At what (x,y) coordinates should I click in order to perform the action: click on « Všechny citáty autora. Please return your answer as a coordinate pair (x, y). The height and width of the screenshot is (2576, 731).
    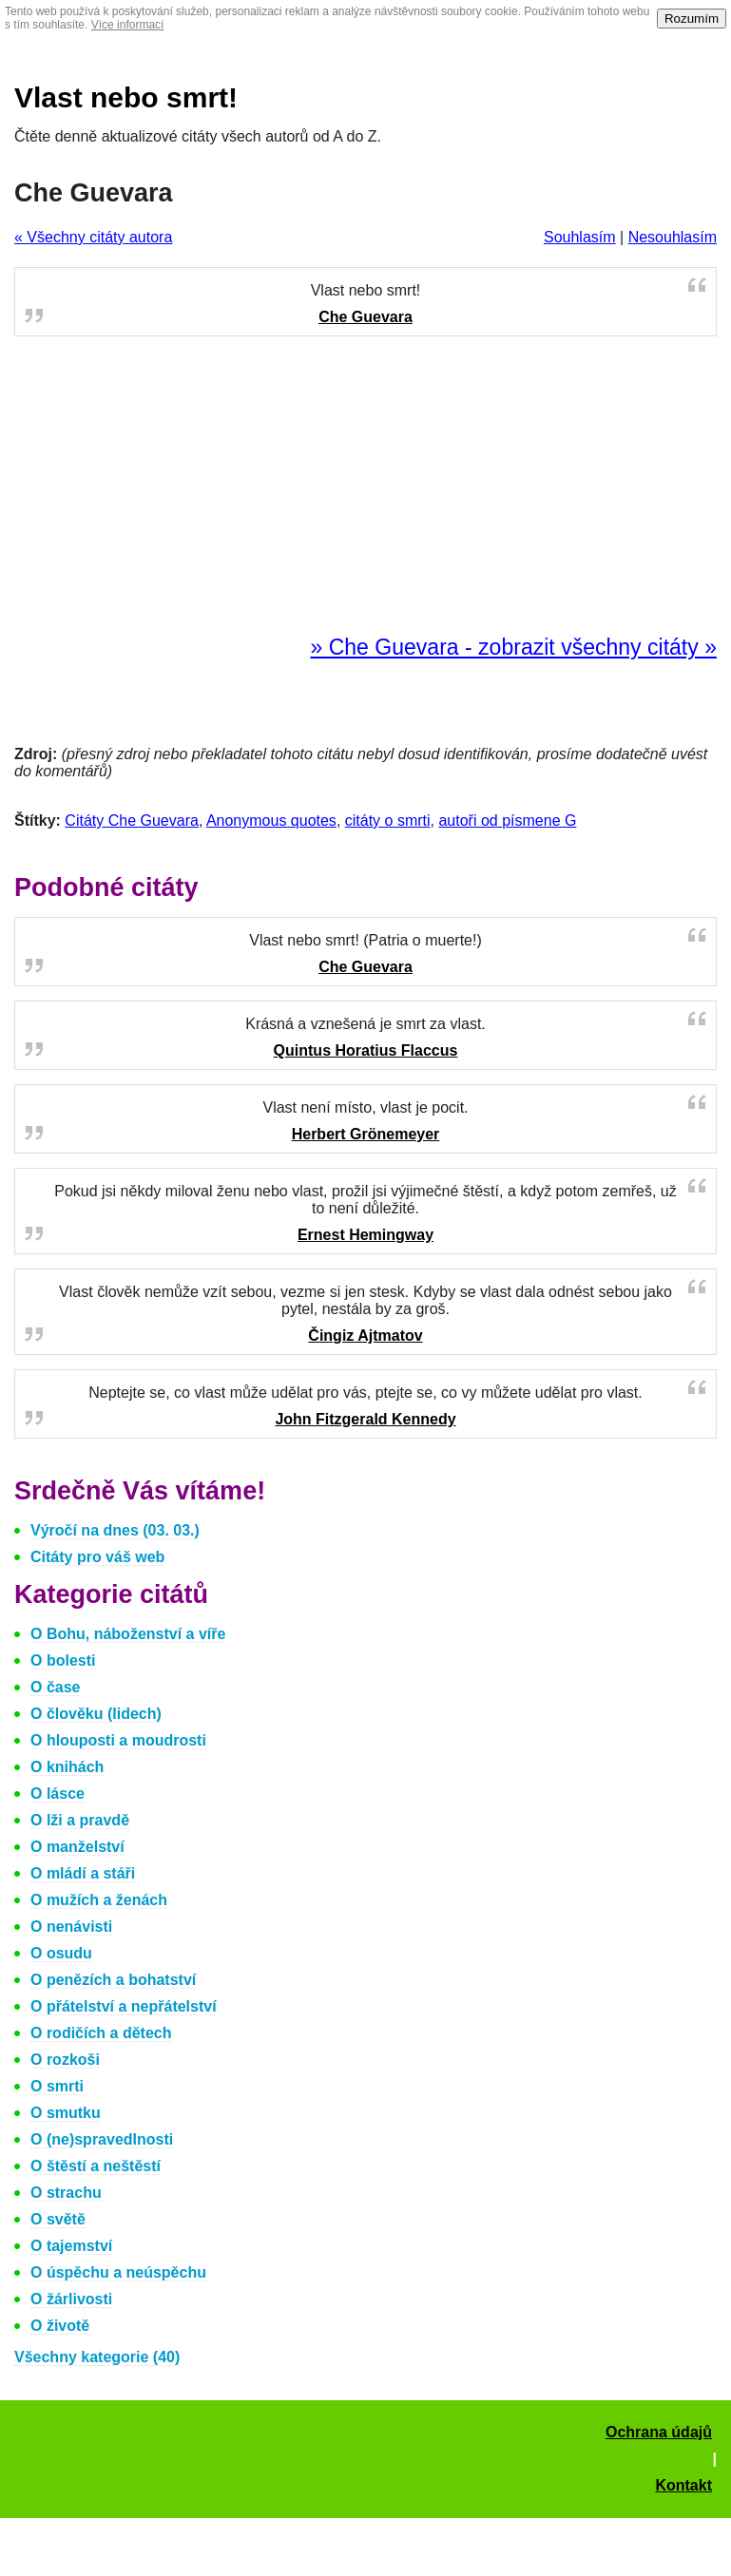
    Looking at the image, I should click on (93, 237).